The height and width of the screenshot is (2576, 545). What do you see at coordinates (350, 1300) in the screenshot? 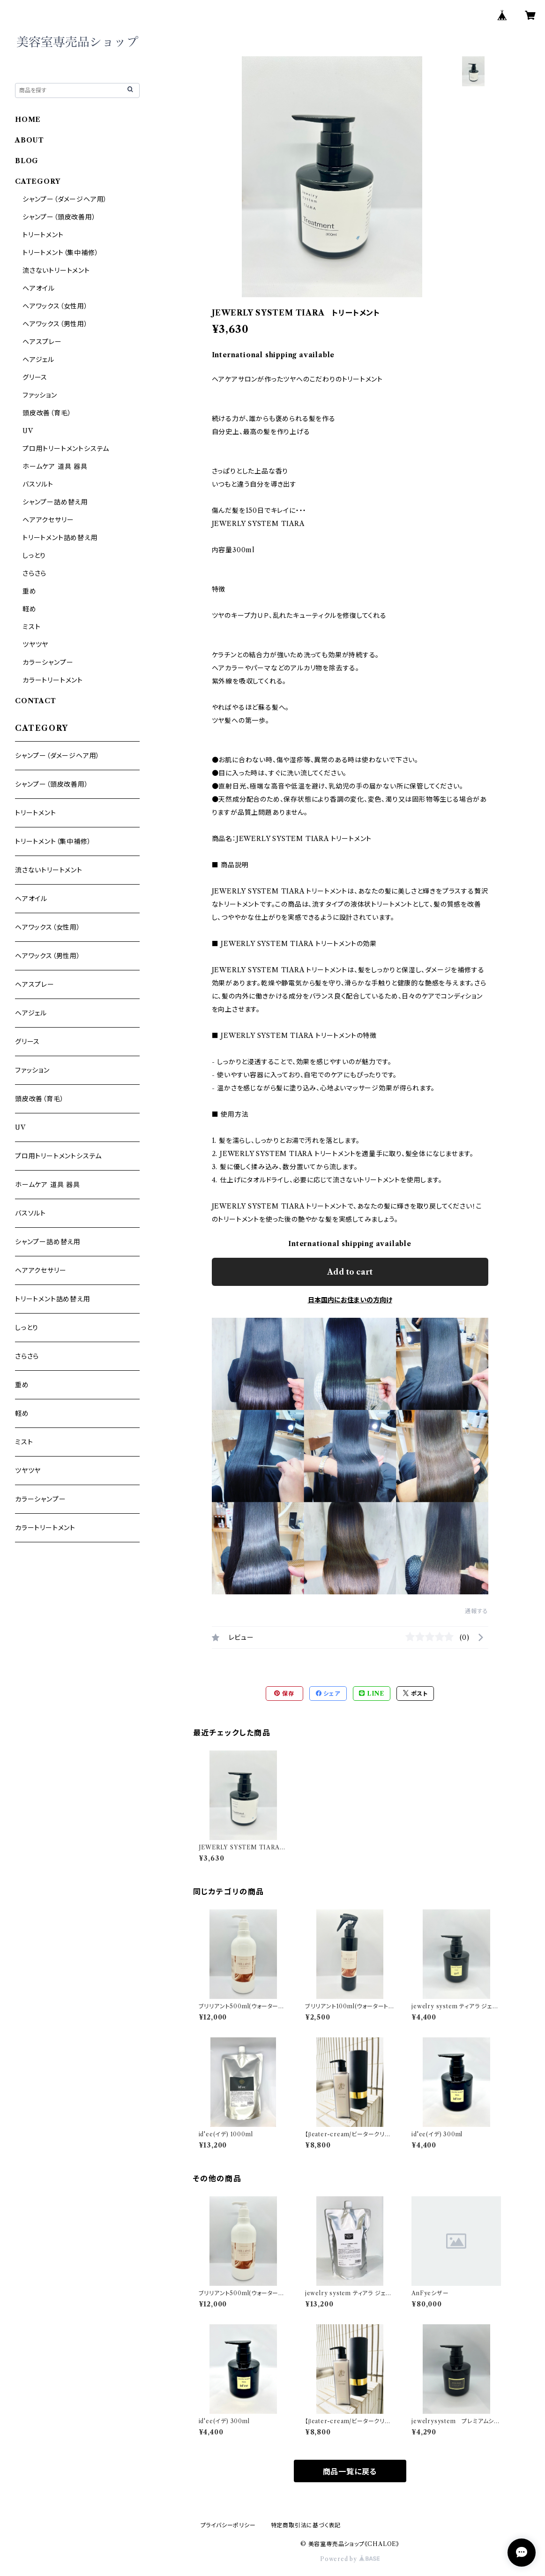
I see `日本国内にお住まいの方向け` at bounding box center [350, 1300].